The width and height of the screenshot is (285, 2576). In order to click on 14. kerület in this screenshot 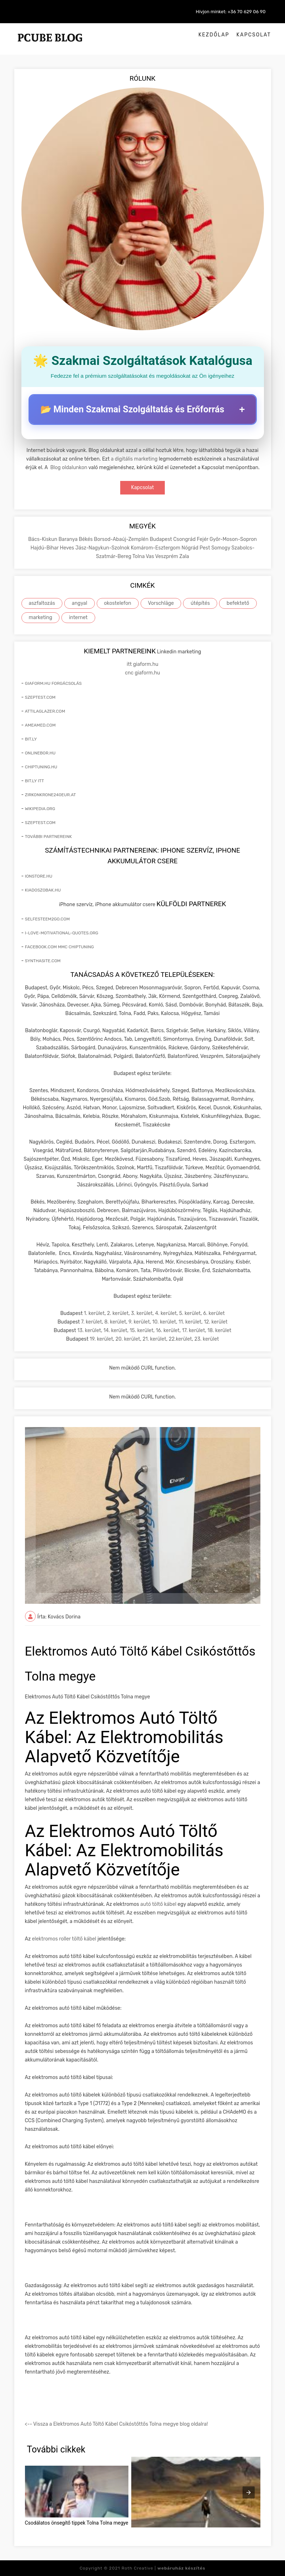, I will do `click(115, 1330)`.